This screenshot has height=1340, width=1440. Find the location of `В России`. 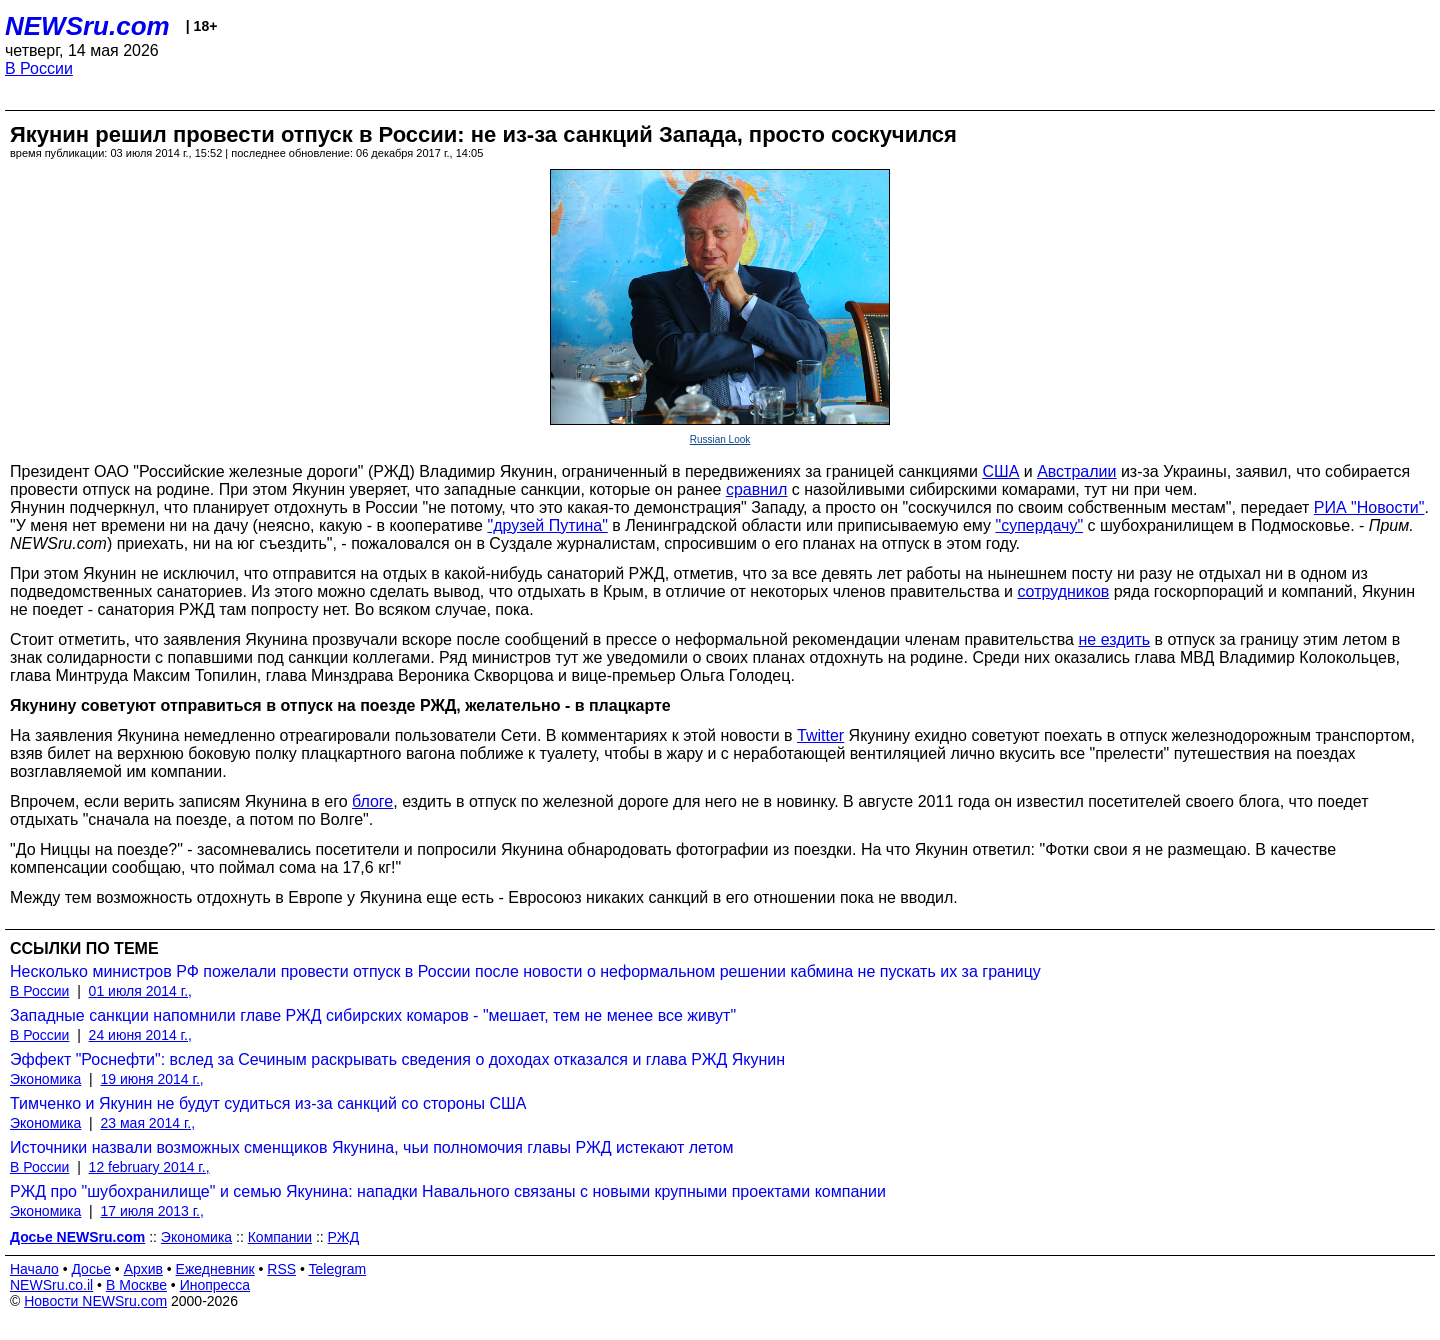

В России is located at coordinates (39, 68).